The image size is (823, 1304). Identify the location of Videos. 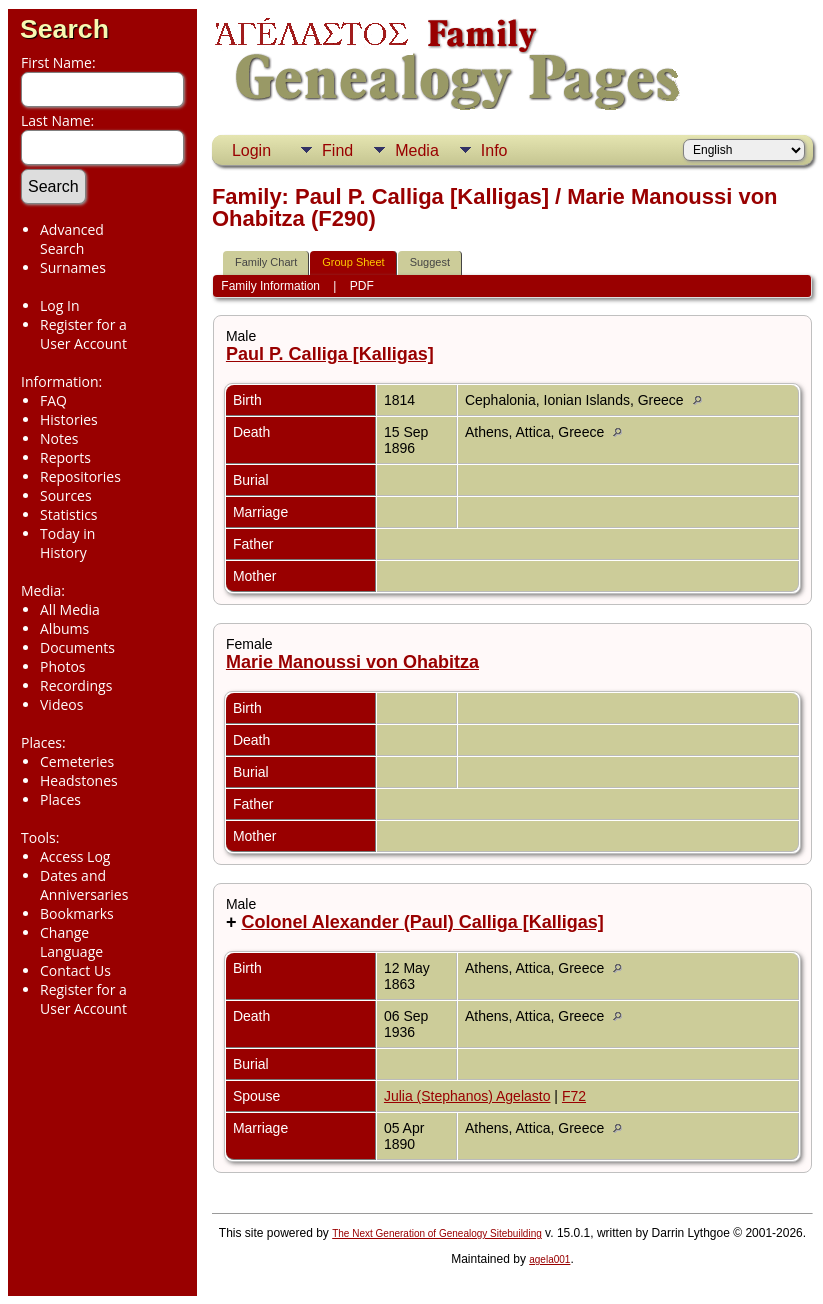
(61, 704).